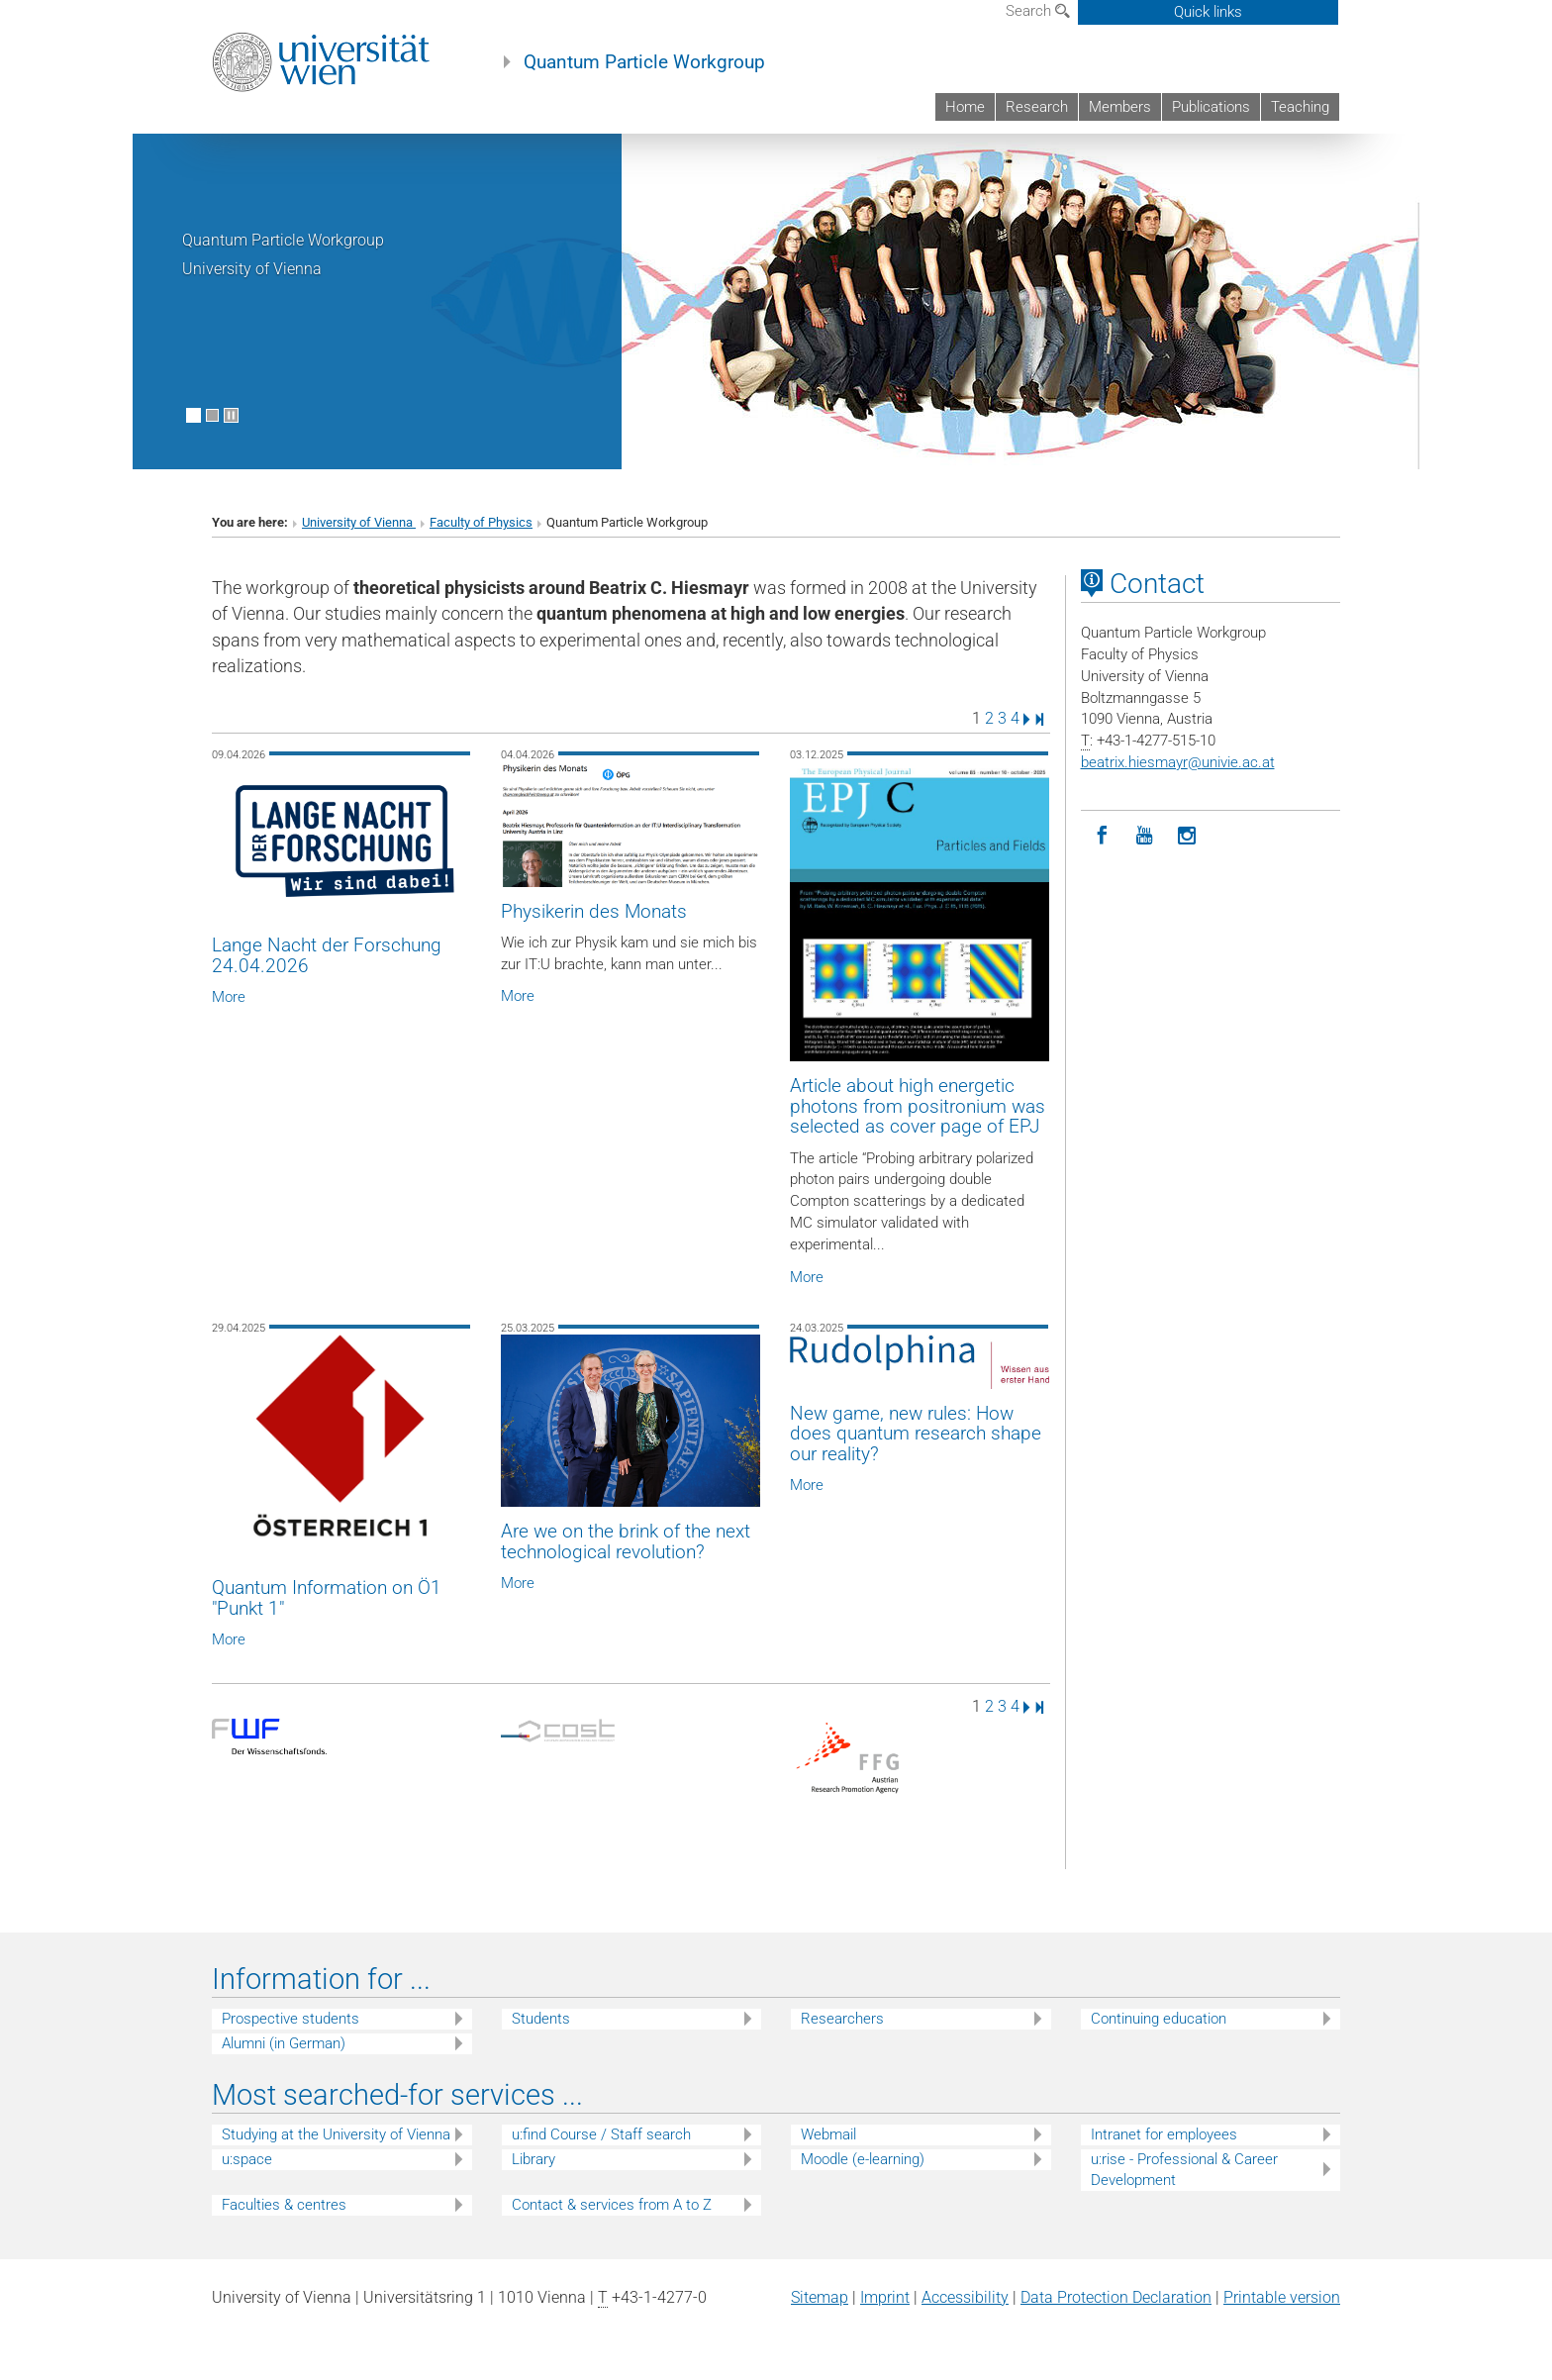  Describe the element at coordinates (1164, 2134) in the screenshot. I see `Intranet for employees` at that location.